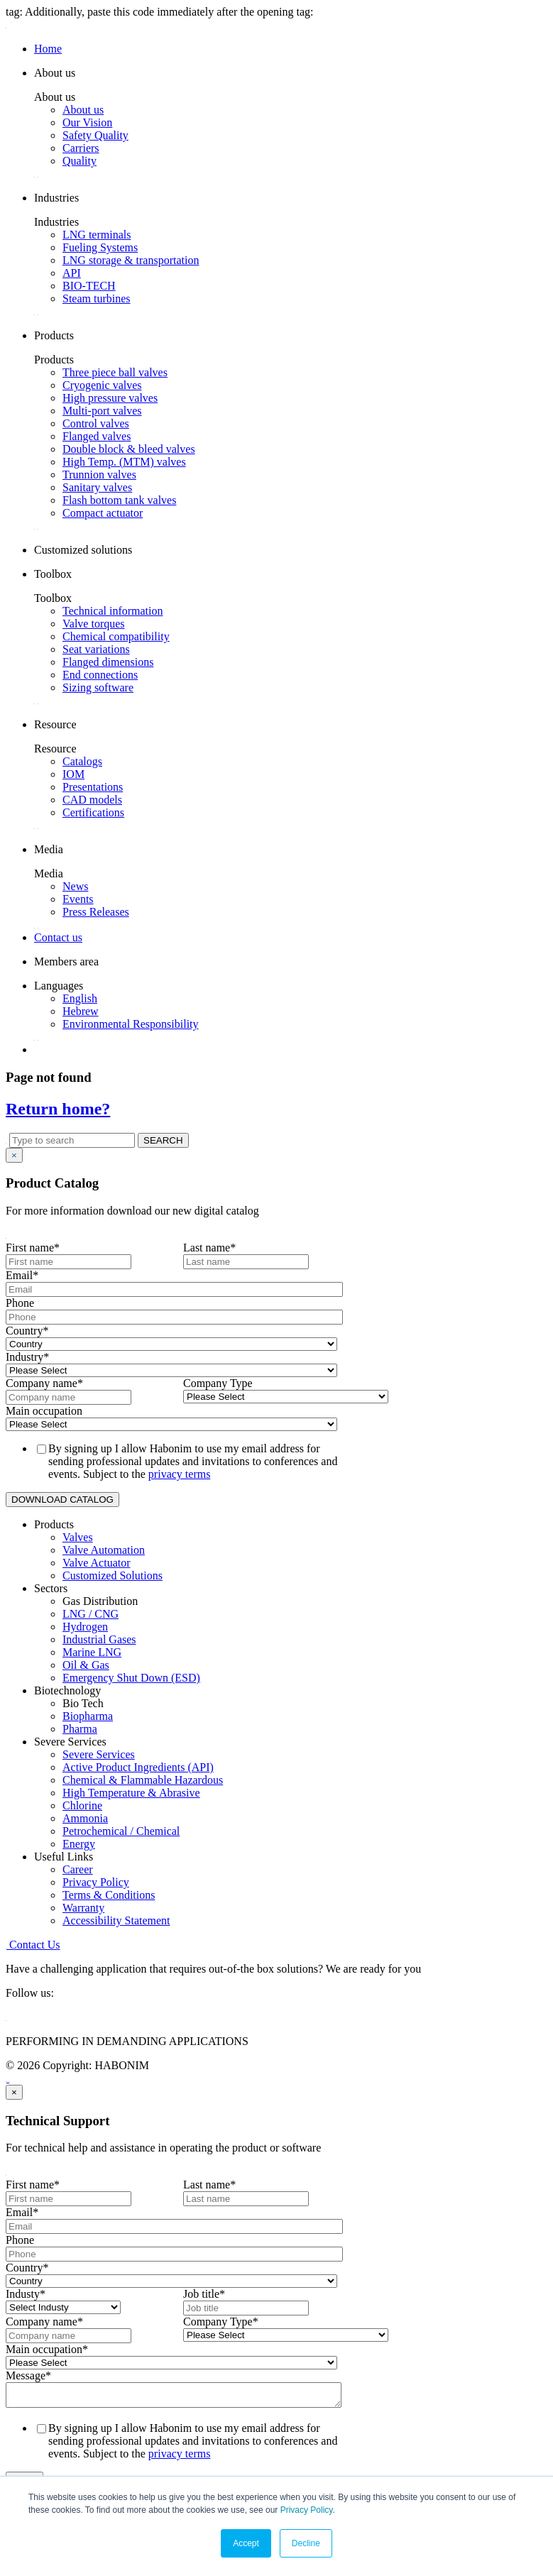 The image size is (553, 2576). What do you see at coordinates (85, 1818) in the screenshot?
I see `Ammonia` at bounding box center [85, 1818].